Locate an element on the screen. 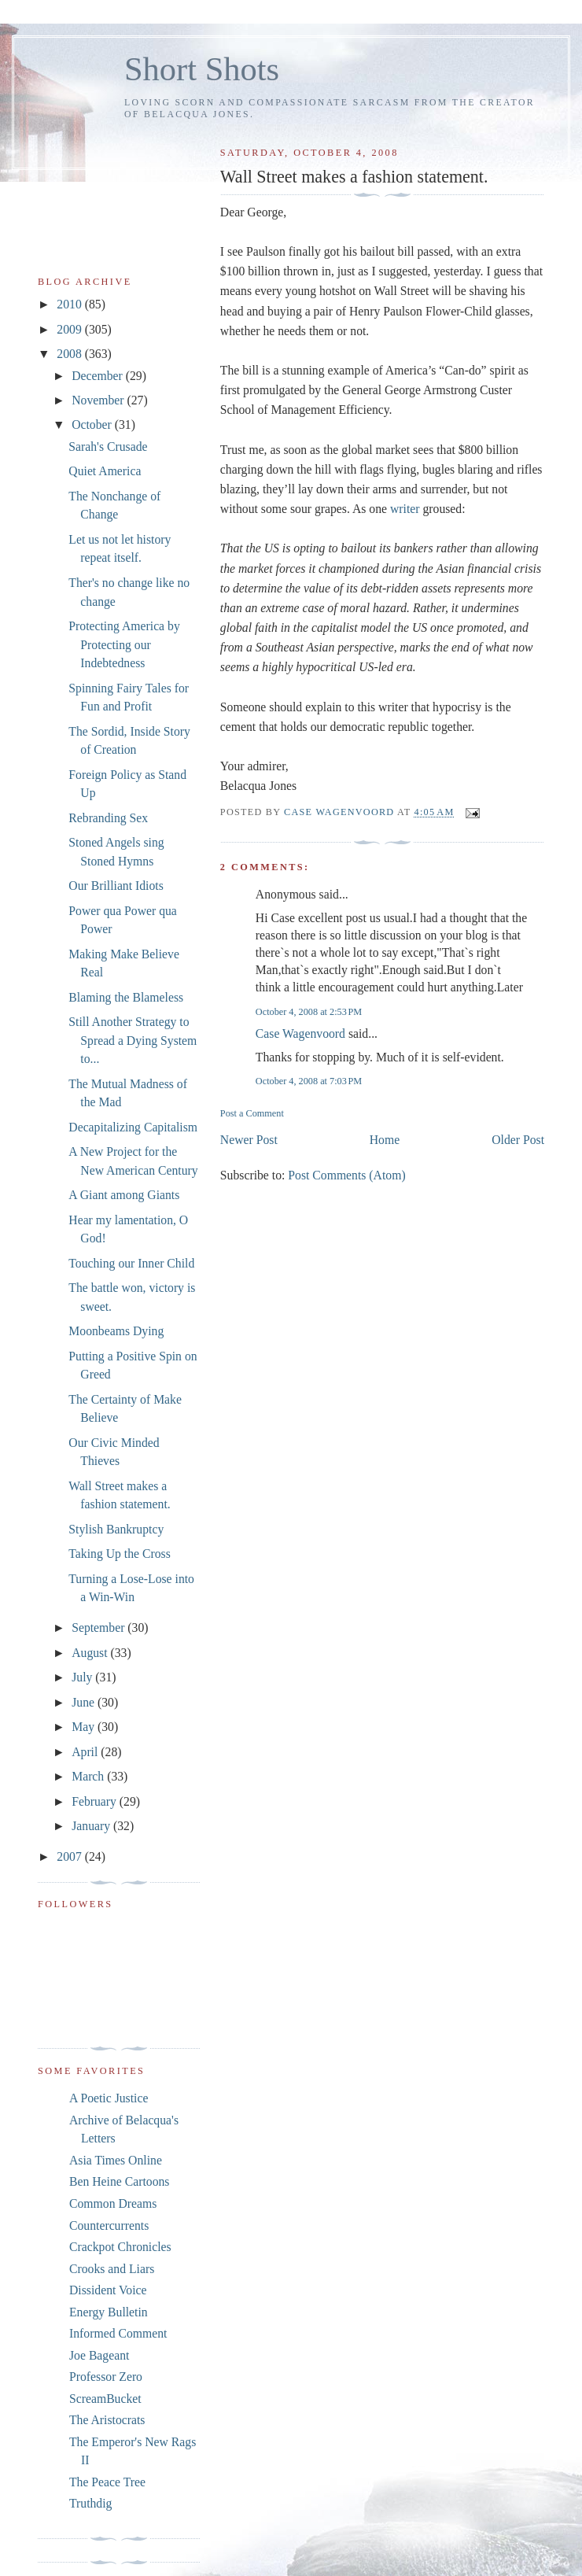  January is located at coordinates (92, 1825).